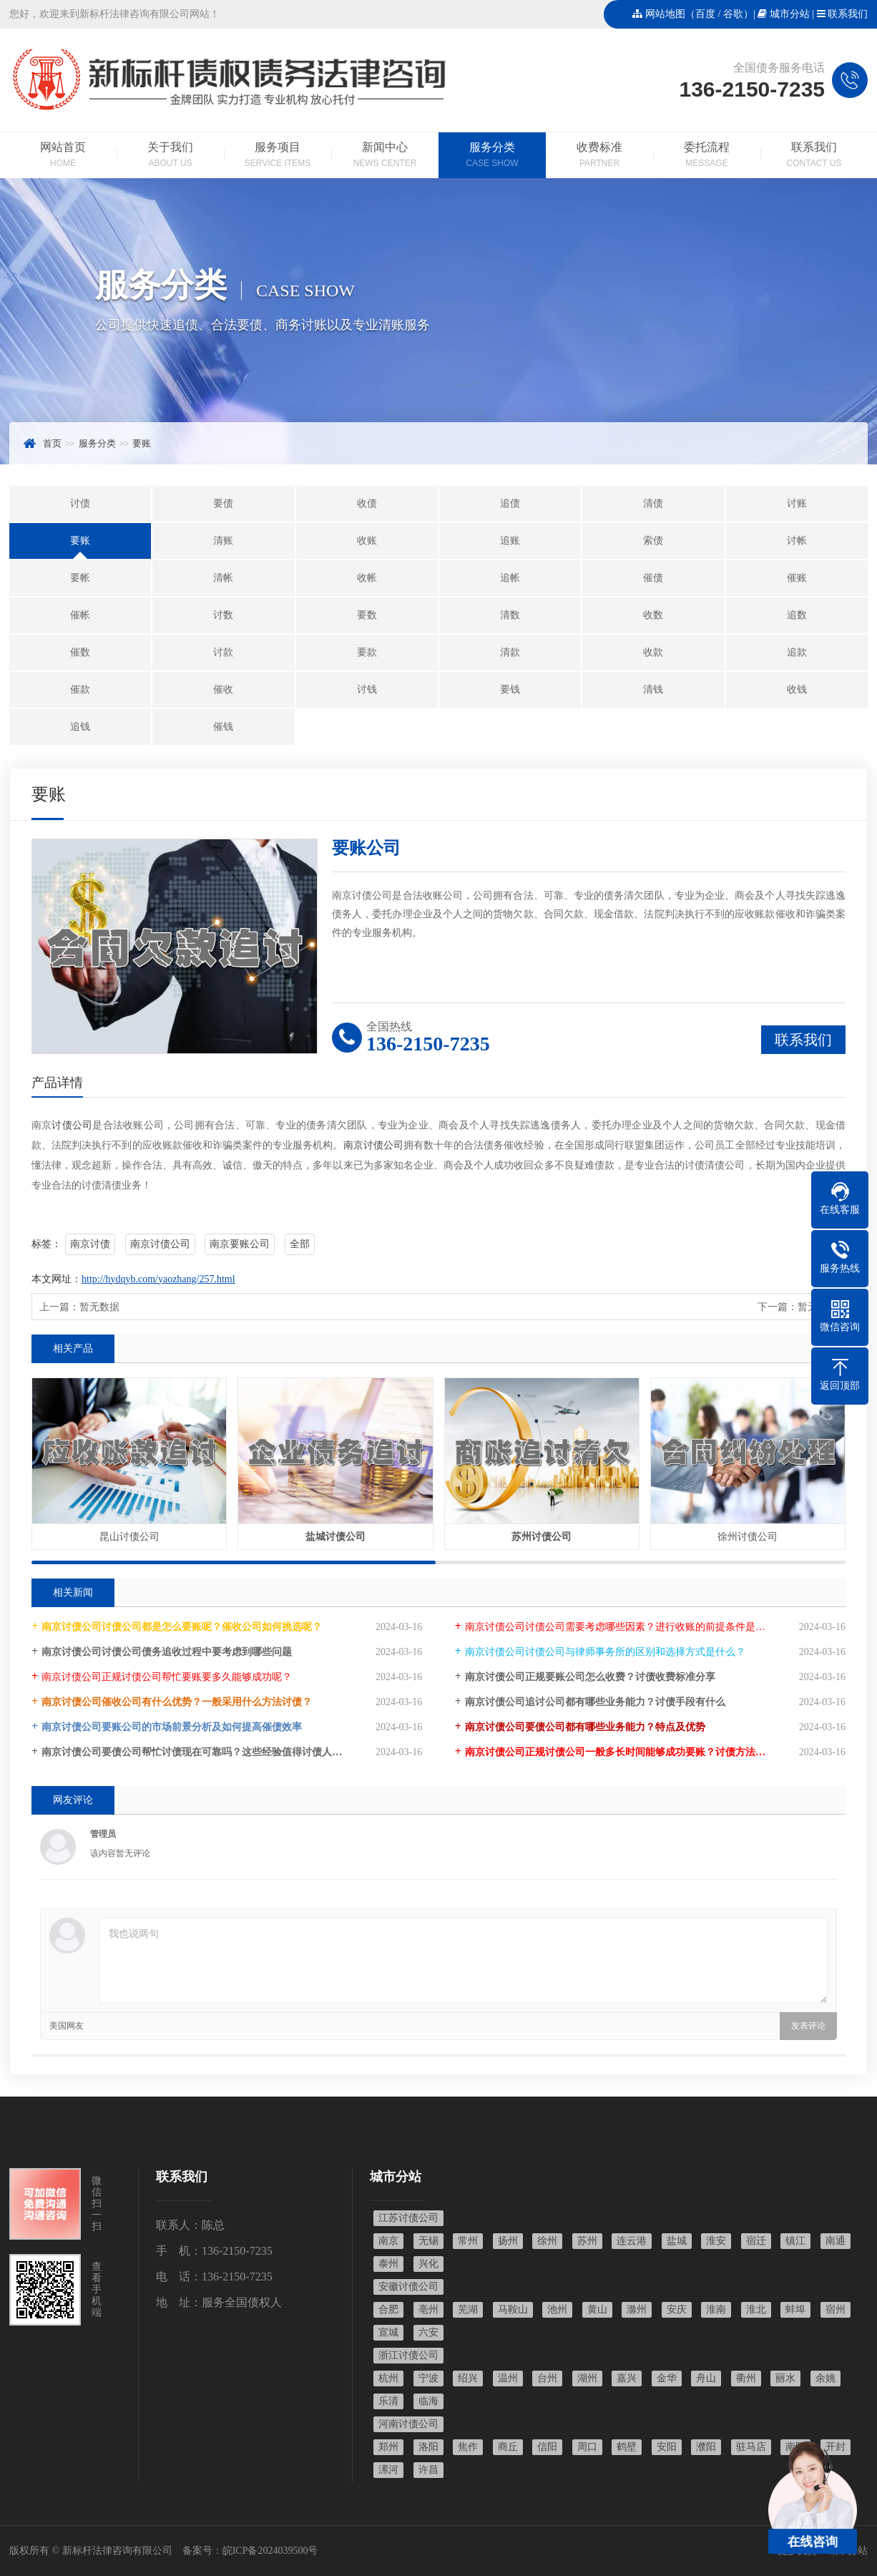  Describe the element at coordinates (223, 540) in the screenshot. I see `清账` at that location.